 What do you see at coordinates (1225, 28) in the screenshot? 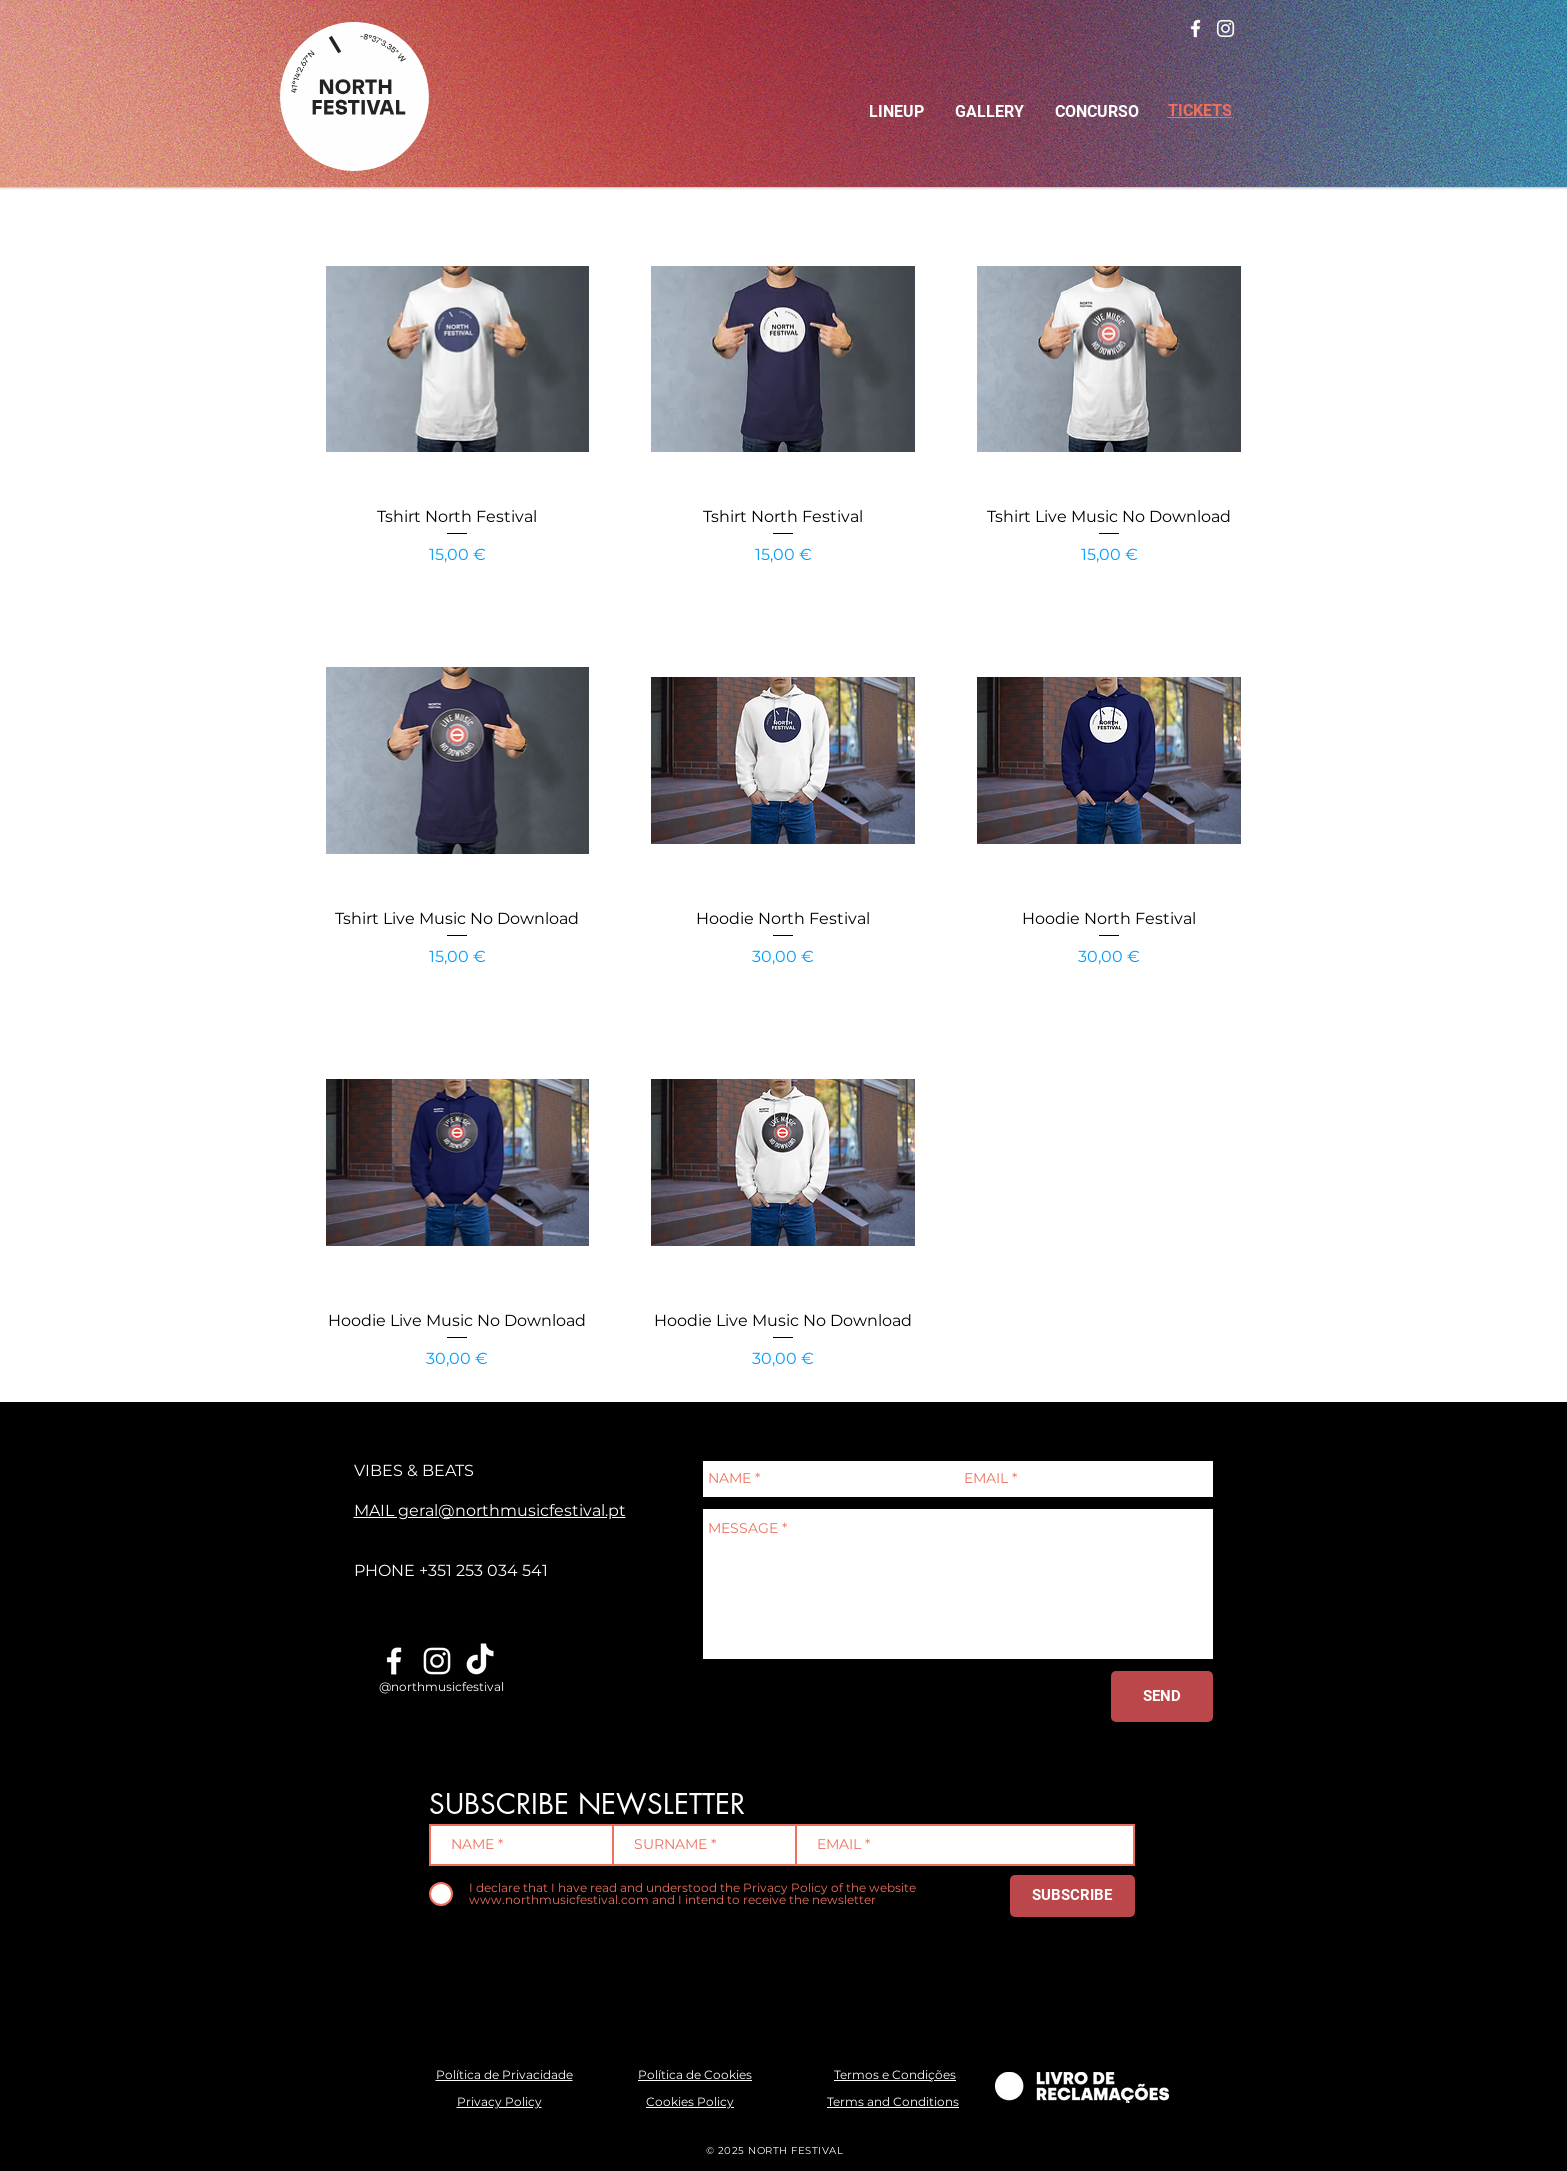
I see `[Branca Ícone Instagram]` at bounding box center [1225, 28].